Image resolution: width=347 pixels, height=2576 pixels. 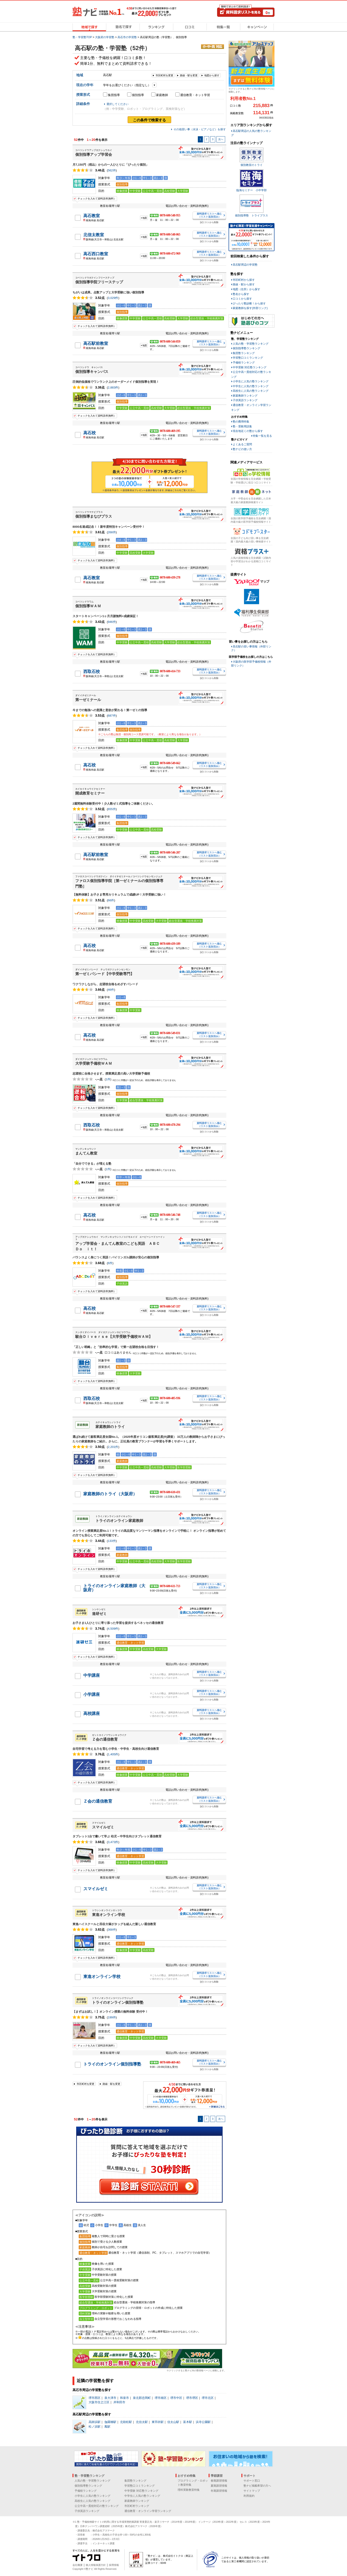 What do you see at coordinates (114, 2565) in the screenshot?
I see `採用情報` at bounding box center [114, 2565].